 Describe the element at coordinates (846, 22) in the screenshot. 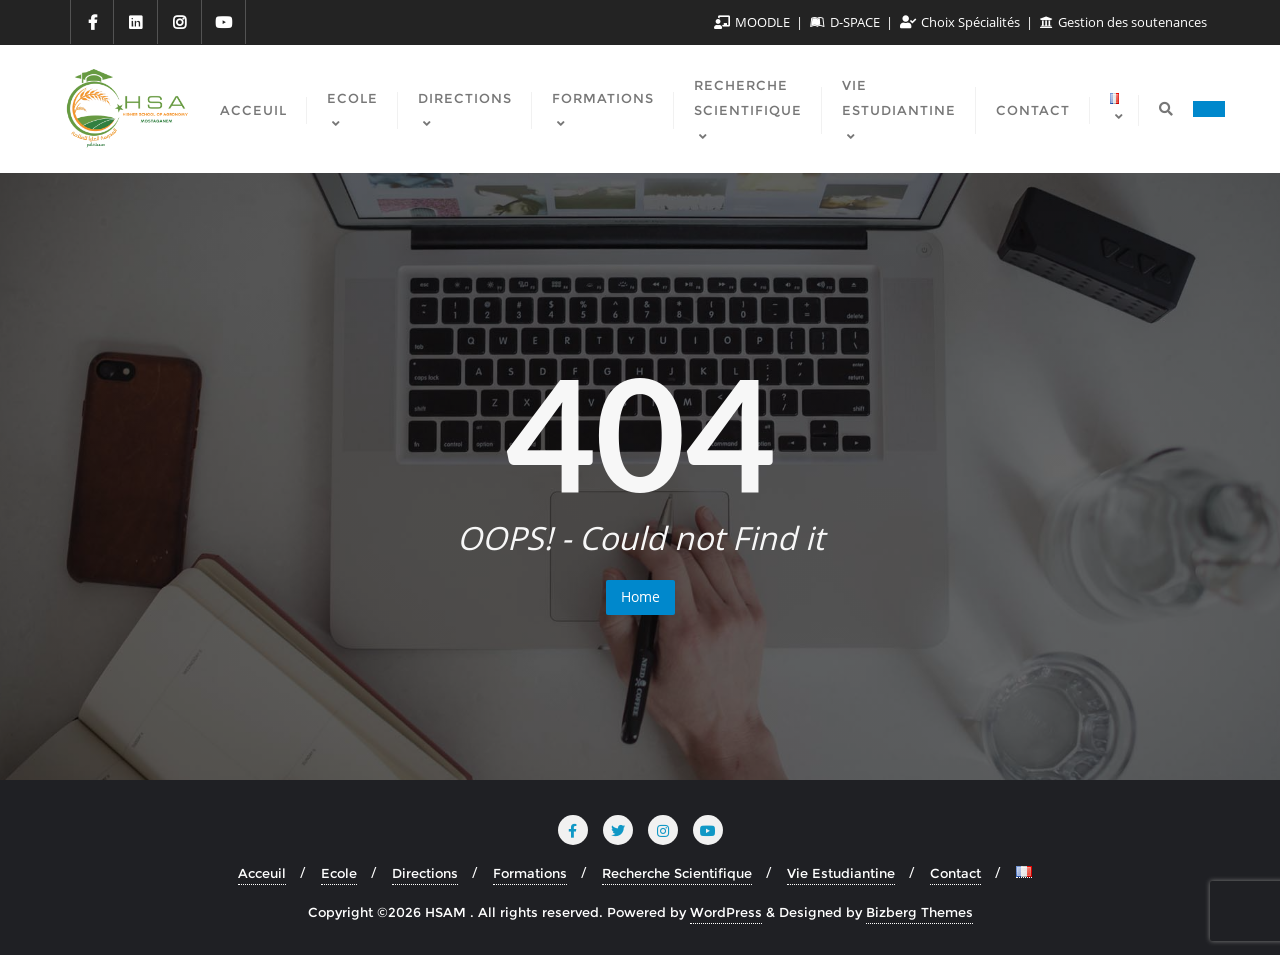

I see `D-SPACE` at that location.